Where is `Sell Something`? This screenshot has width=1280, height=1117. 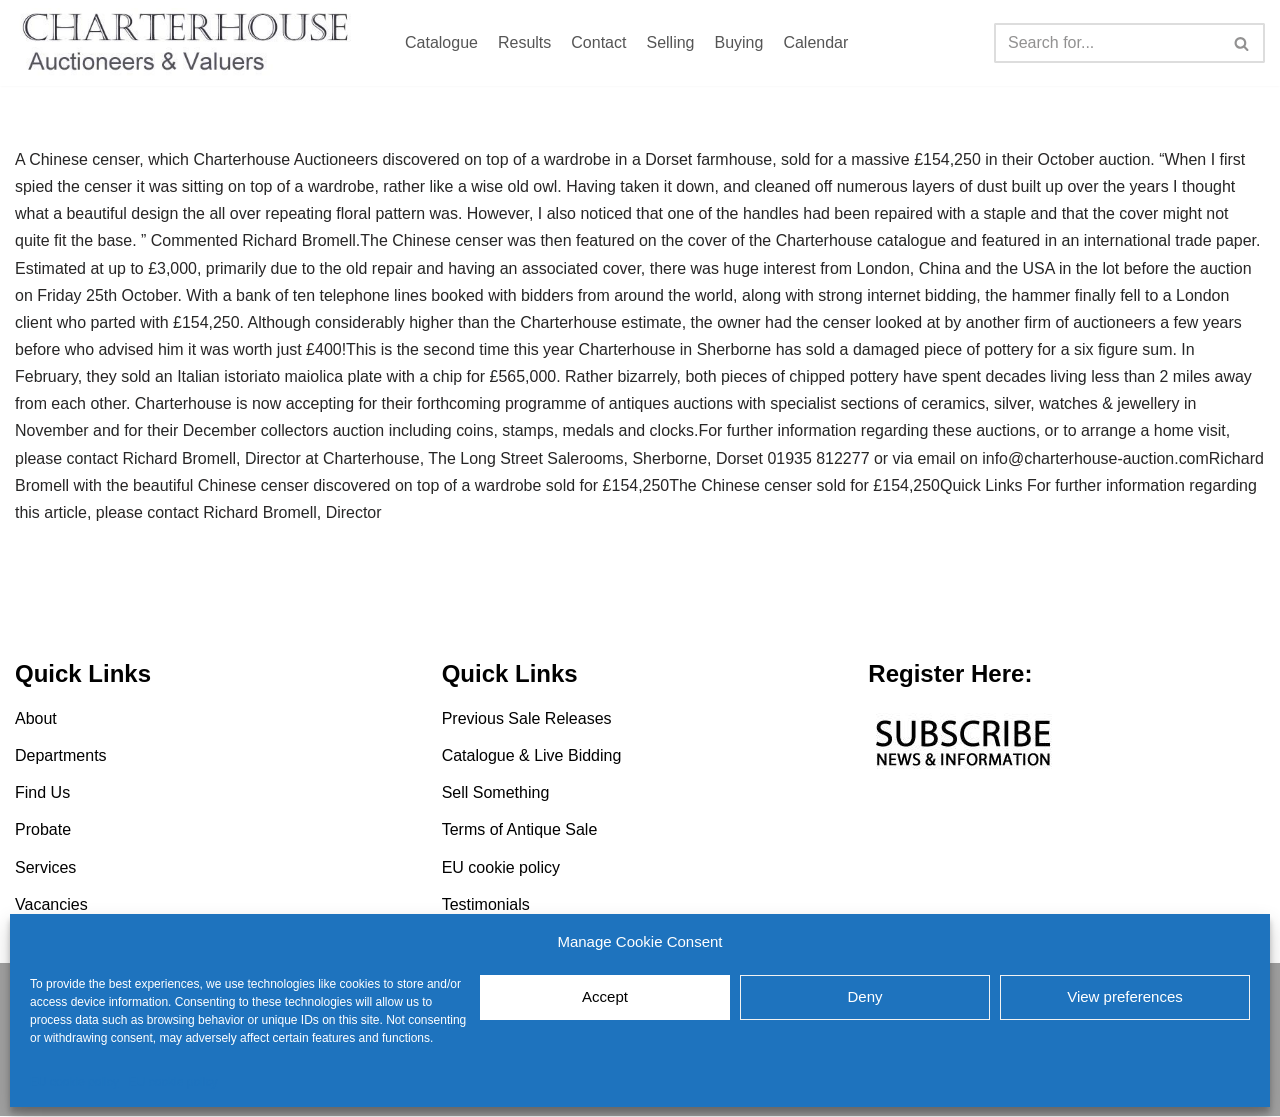
Sell Something is located at coordinates (496, 793).